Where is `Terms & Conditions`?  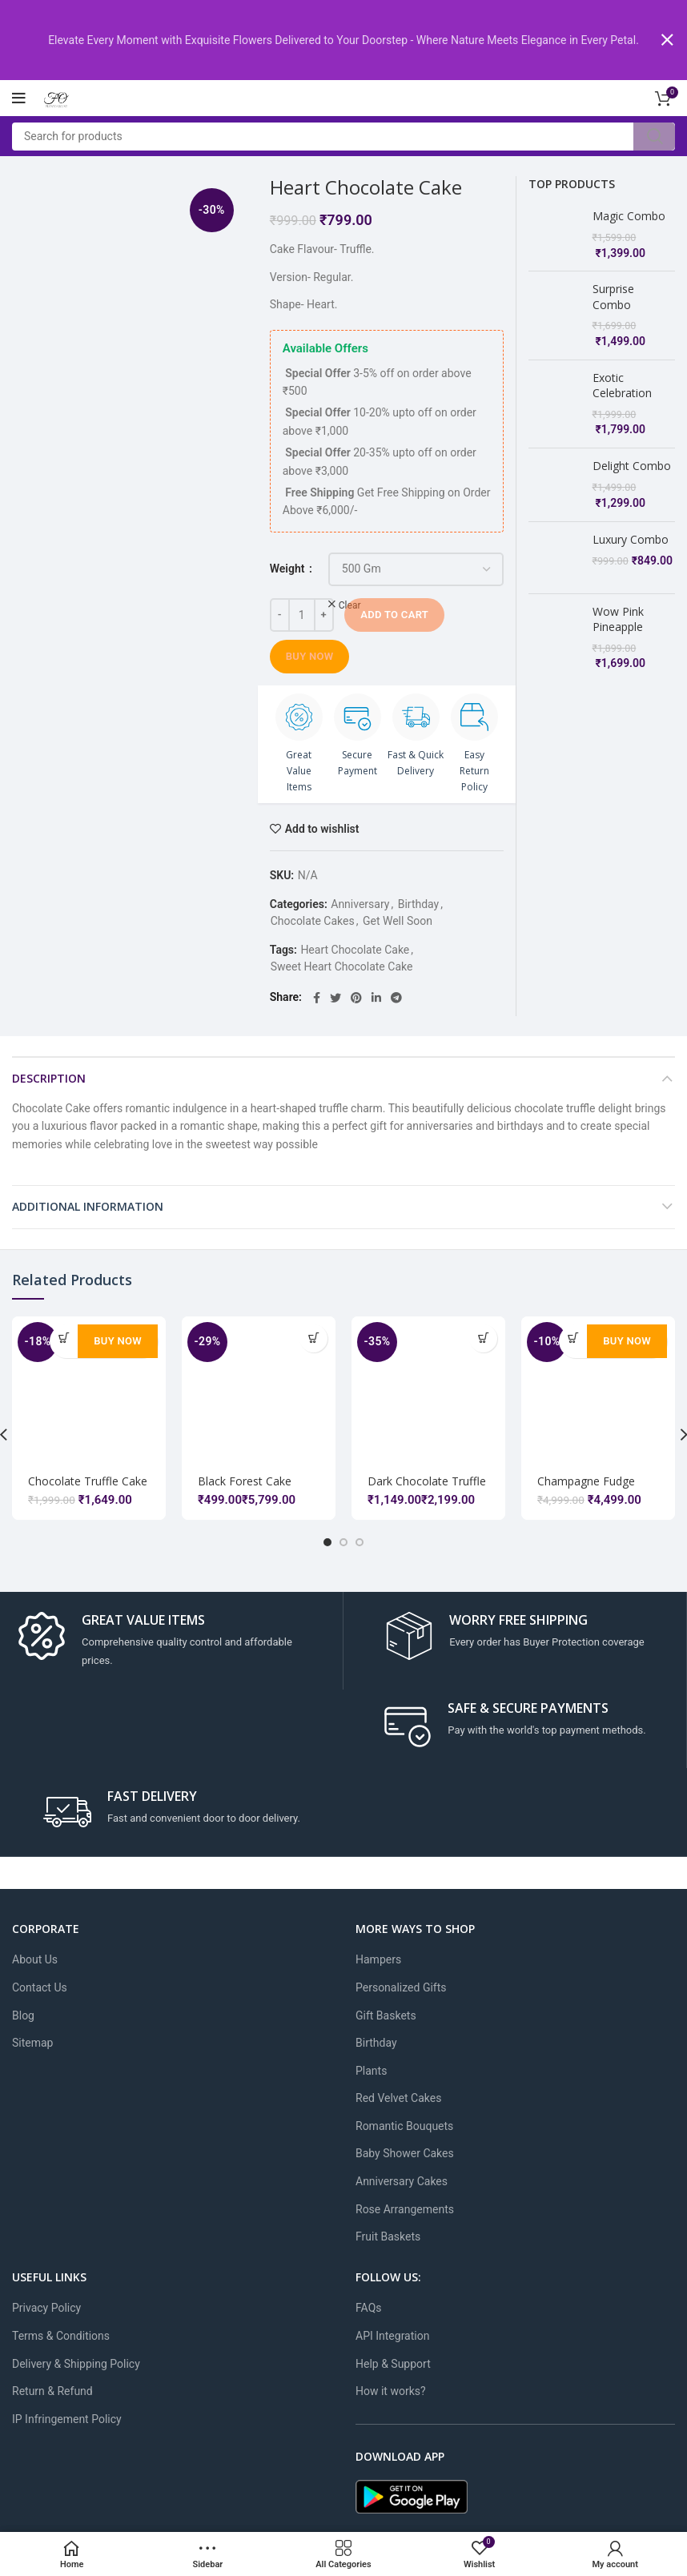
Terms & Conditions is located at coordinates (61, 2335).